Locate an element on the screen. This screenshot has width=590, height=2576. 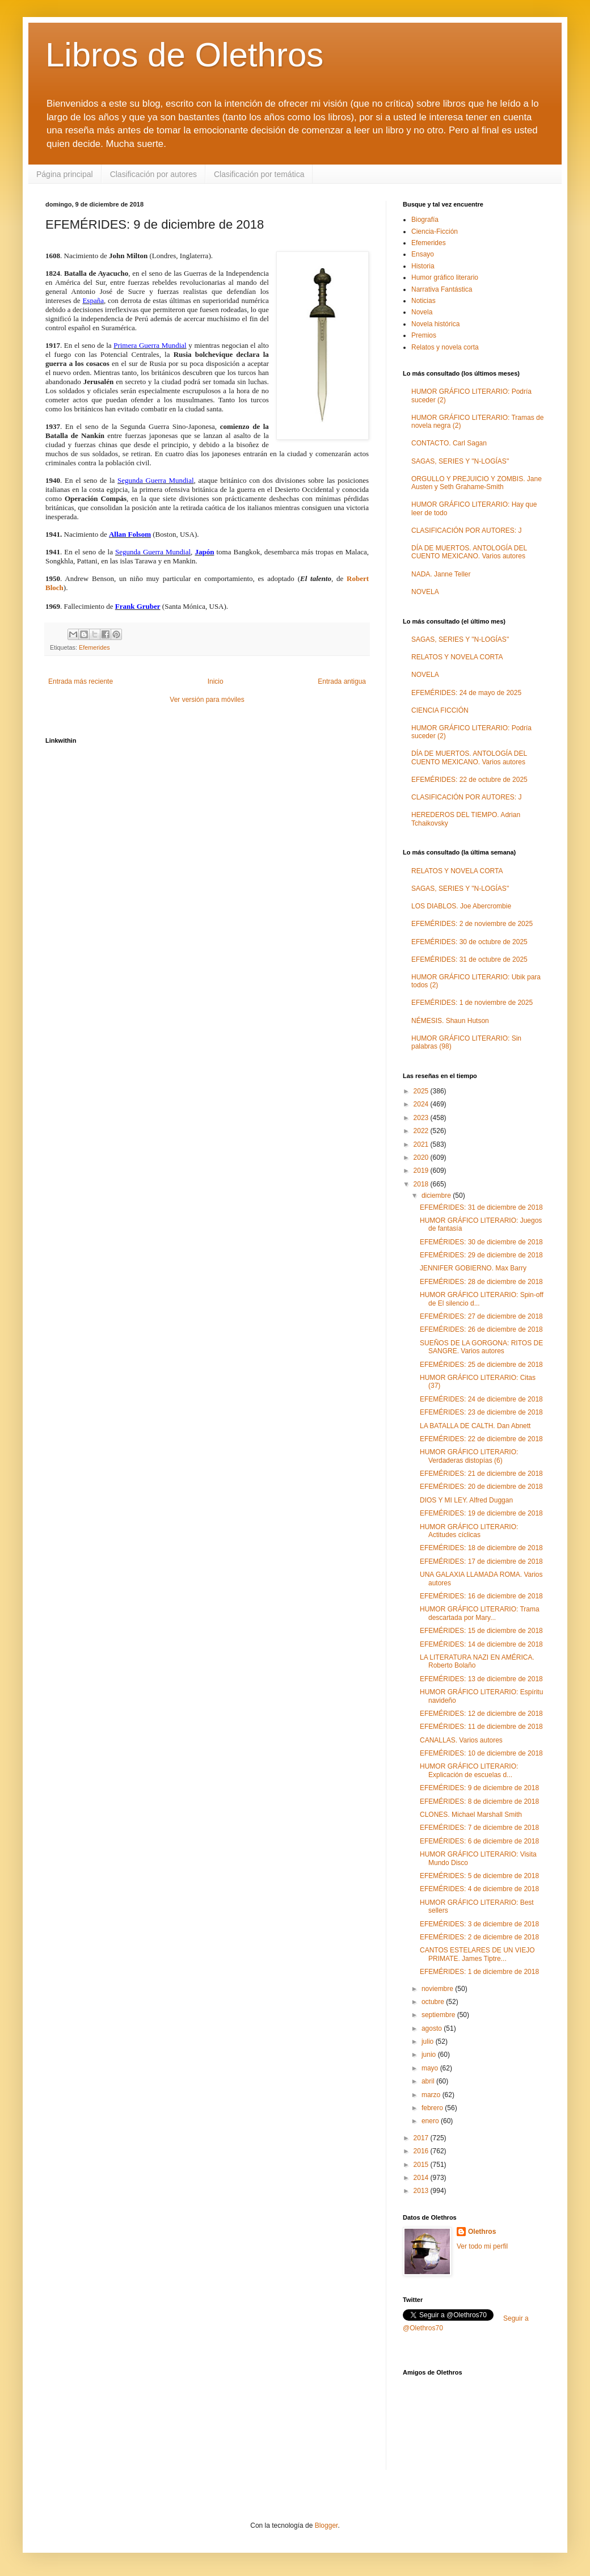
Clasificación por autores is located at coordinates (153, 174).